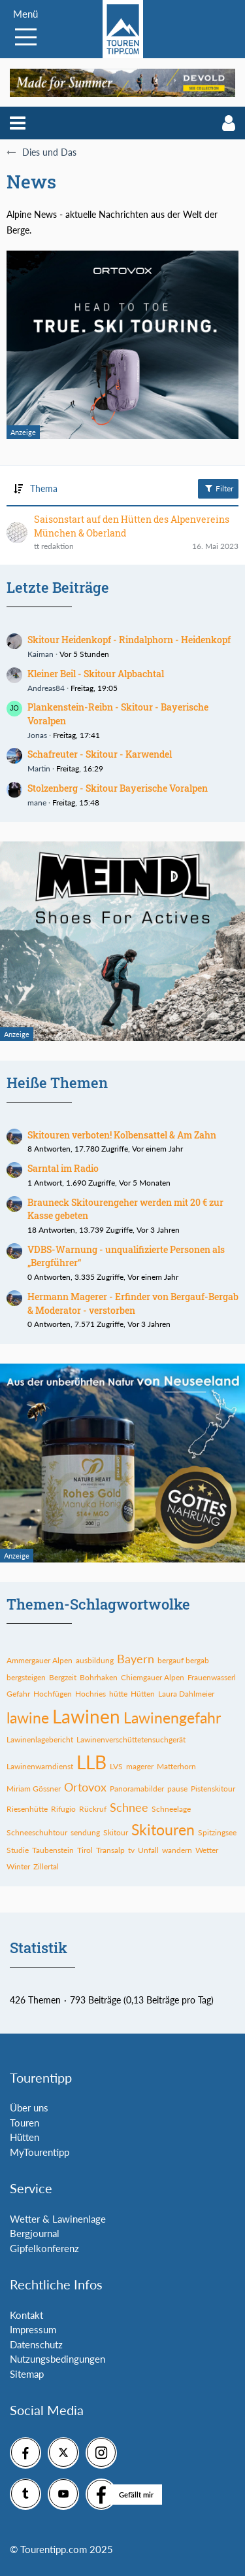 This screenshot has width=245, height=2576. What do you see at coordinates (63, 1809) in the screenshot?
I see `Rifugio [Themen mit dem Tag „Rifugio“]` at bounding box center [63, 1809].